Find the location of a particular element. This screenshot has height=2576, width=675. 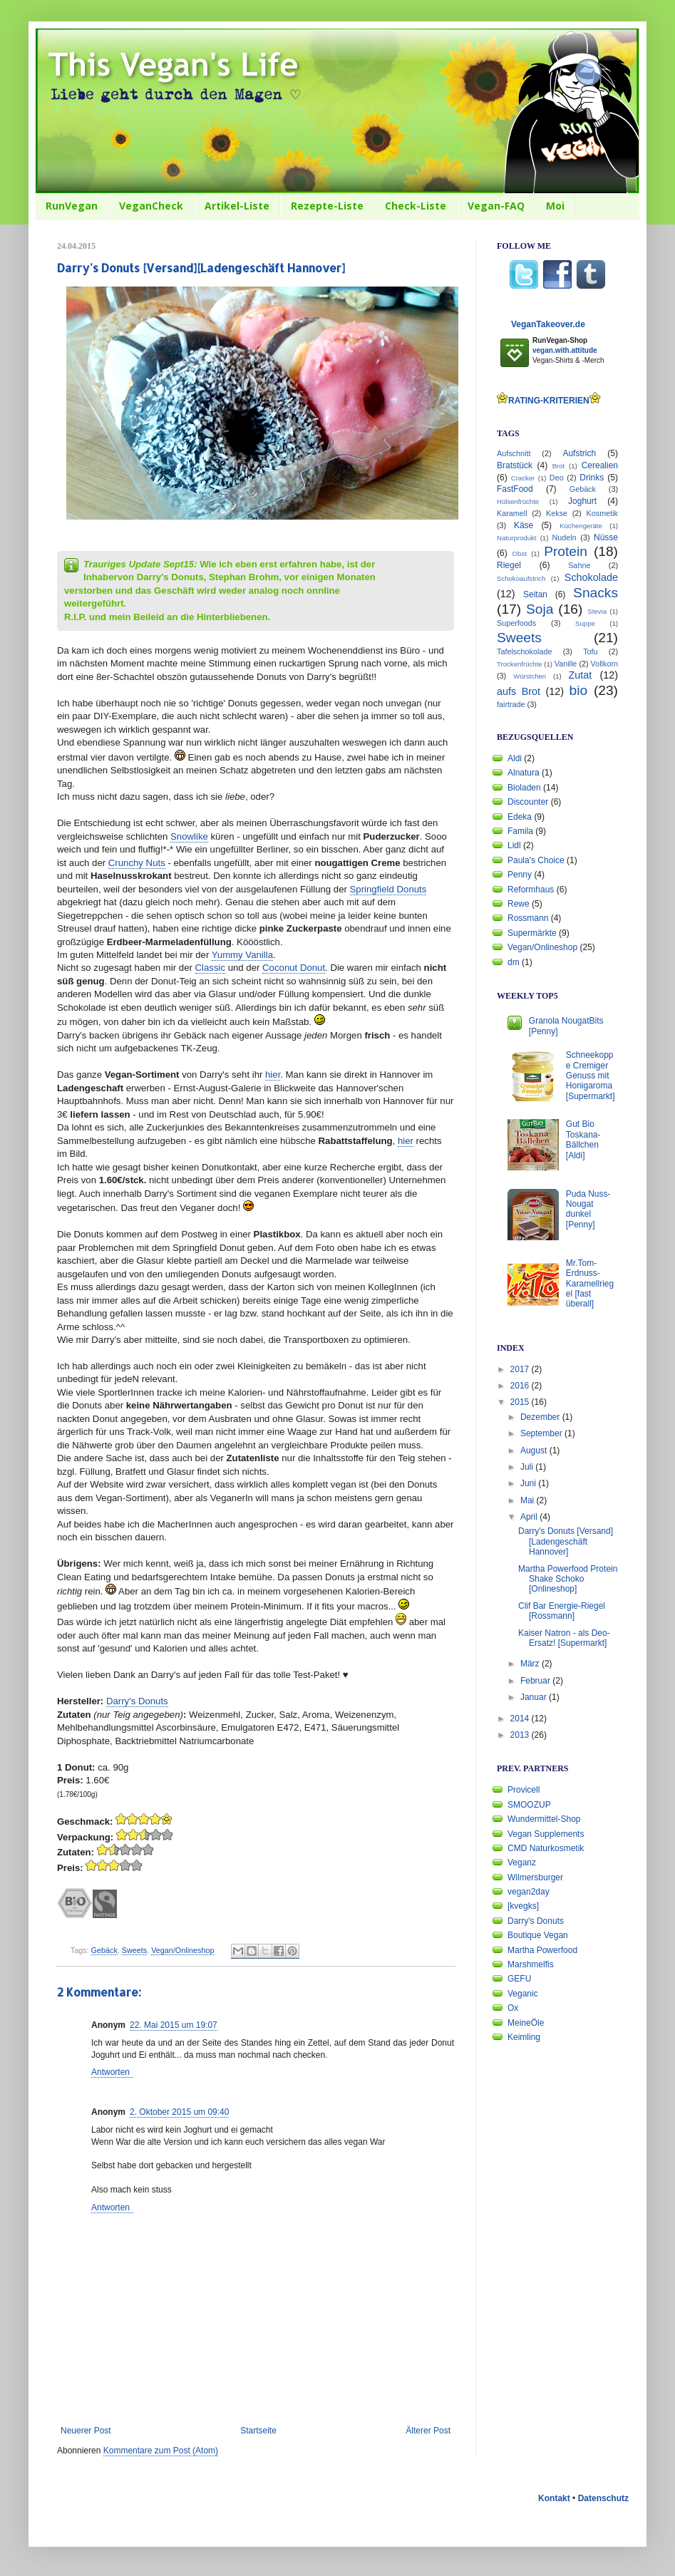

GEFU is located at coordinates (519, 1979).